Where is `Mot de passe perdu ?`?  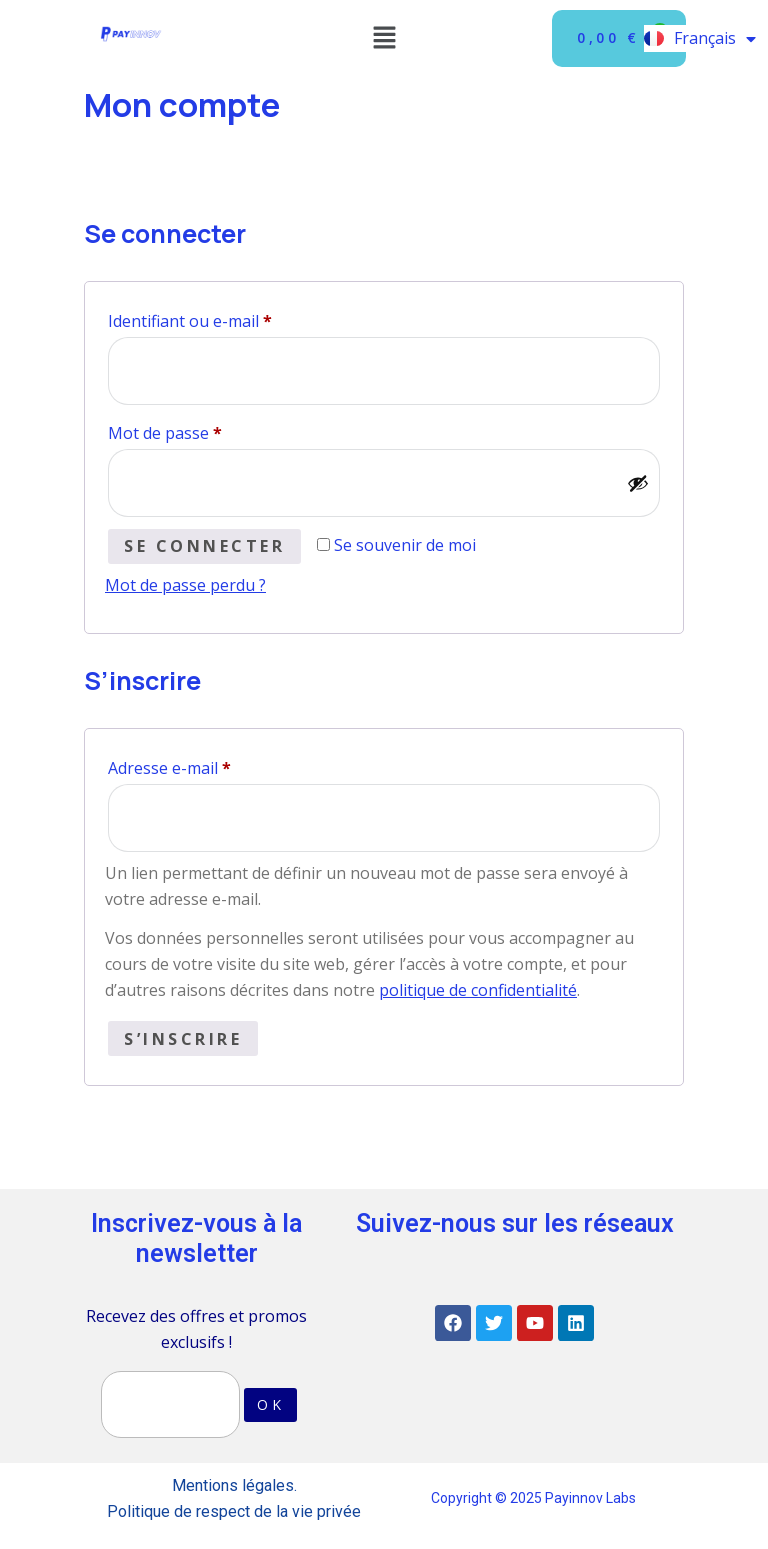
Mot de passe perdu ? is located at coordinates (185, 585).